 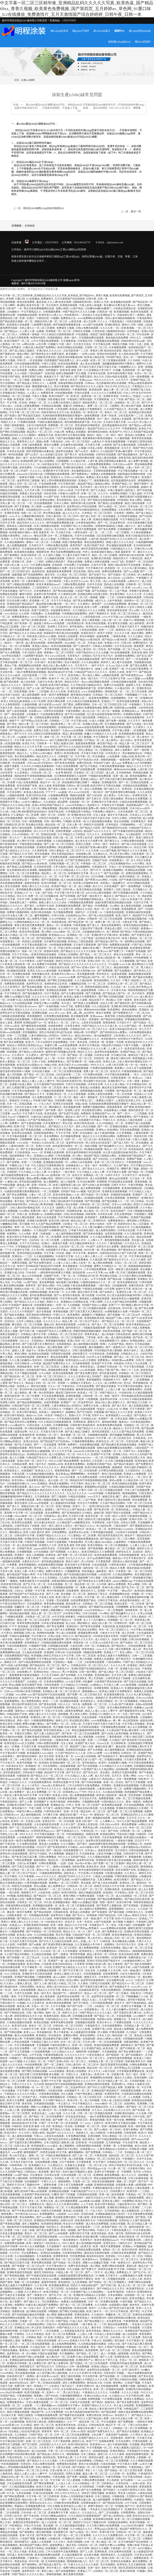 What do you see at coordinates (71, 1623) in the screenshot?
I see `依人综合` at bounding box center [71, 1623].